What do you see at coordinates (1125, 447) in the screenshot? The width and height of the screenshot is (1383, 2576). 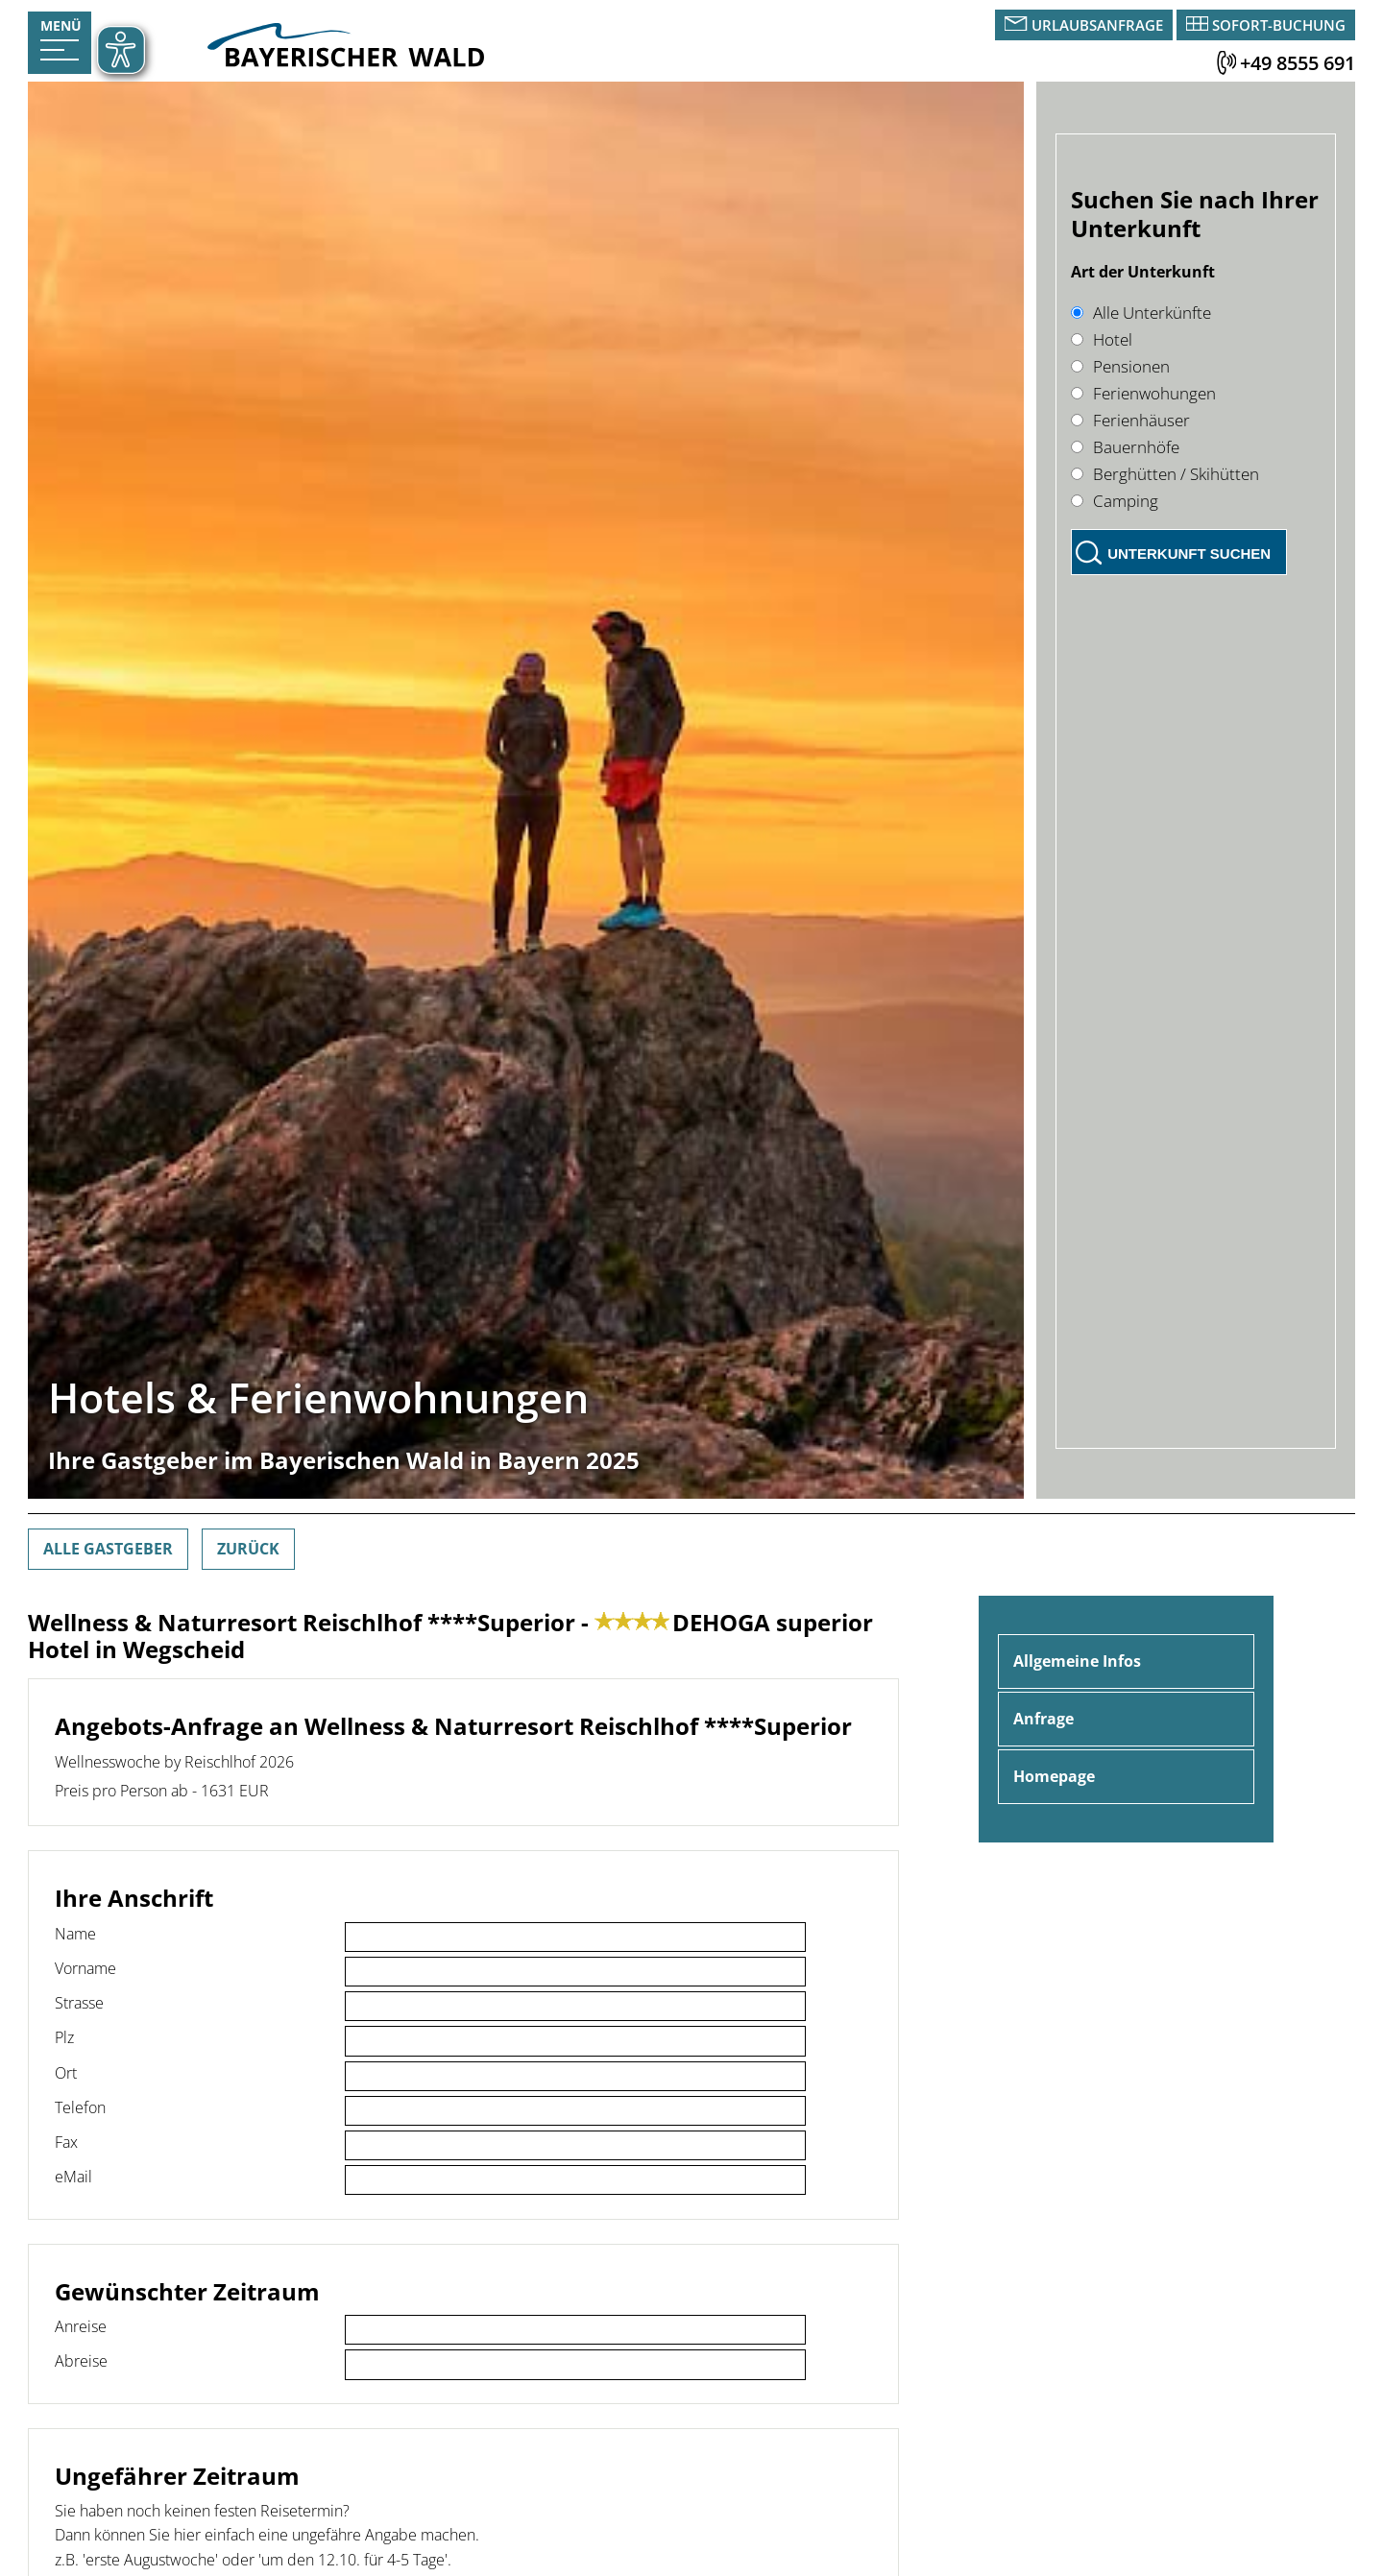 I see `Bauernhöfe` at bounding box center [1125, 447].